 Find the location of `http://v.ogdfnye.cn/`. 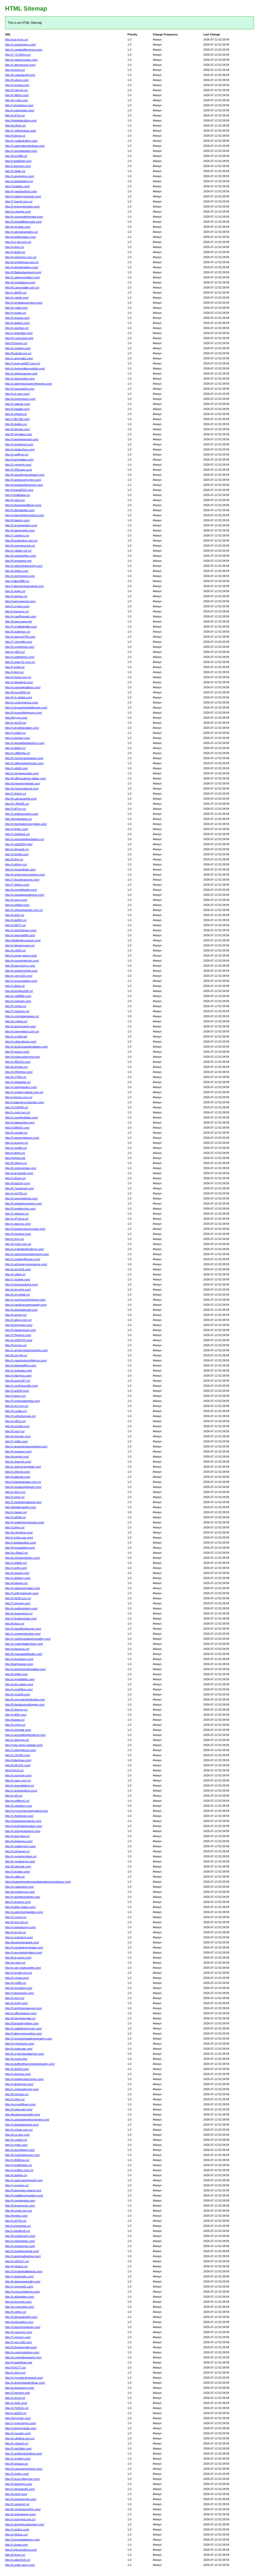

http://v.ogdfnye.cn/ is located at coordinates (16, 454).